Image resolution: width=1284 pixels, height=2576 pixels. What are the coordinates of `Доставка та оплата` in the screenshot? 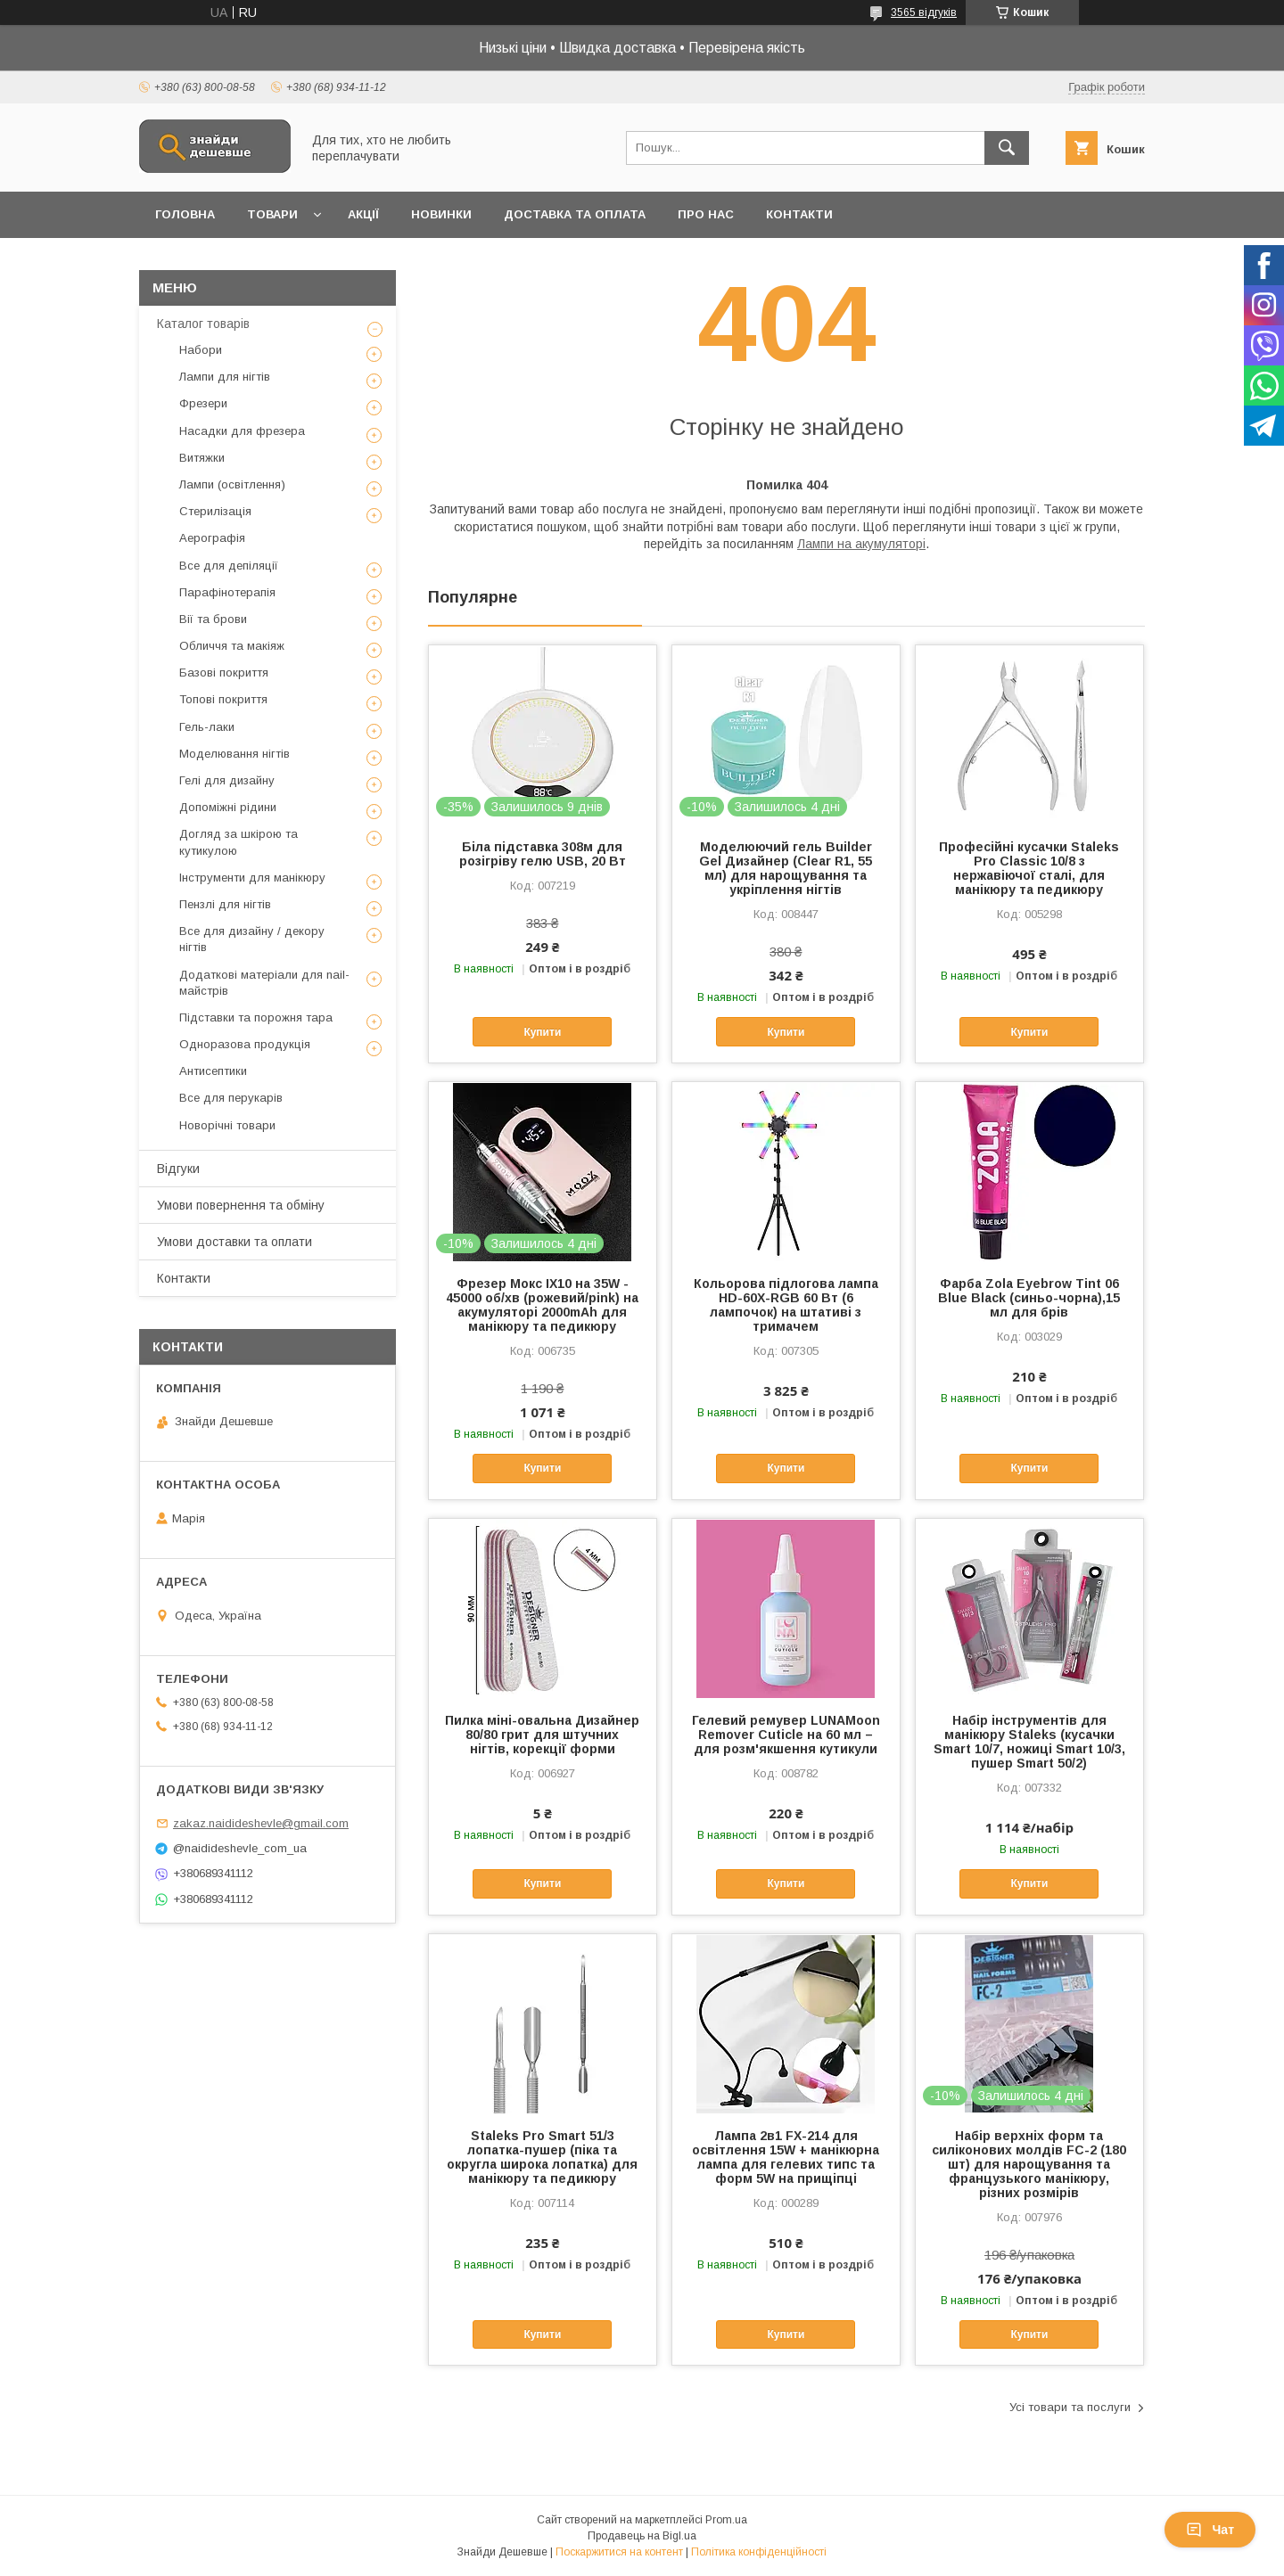 It's located at (575, 214).